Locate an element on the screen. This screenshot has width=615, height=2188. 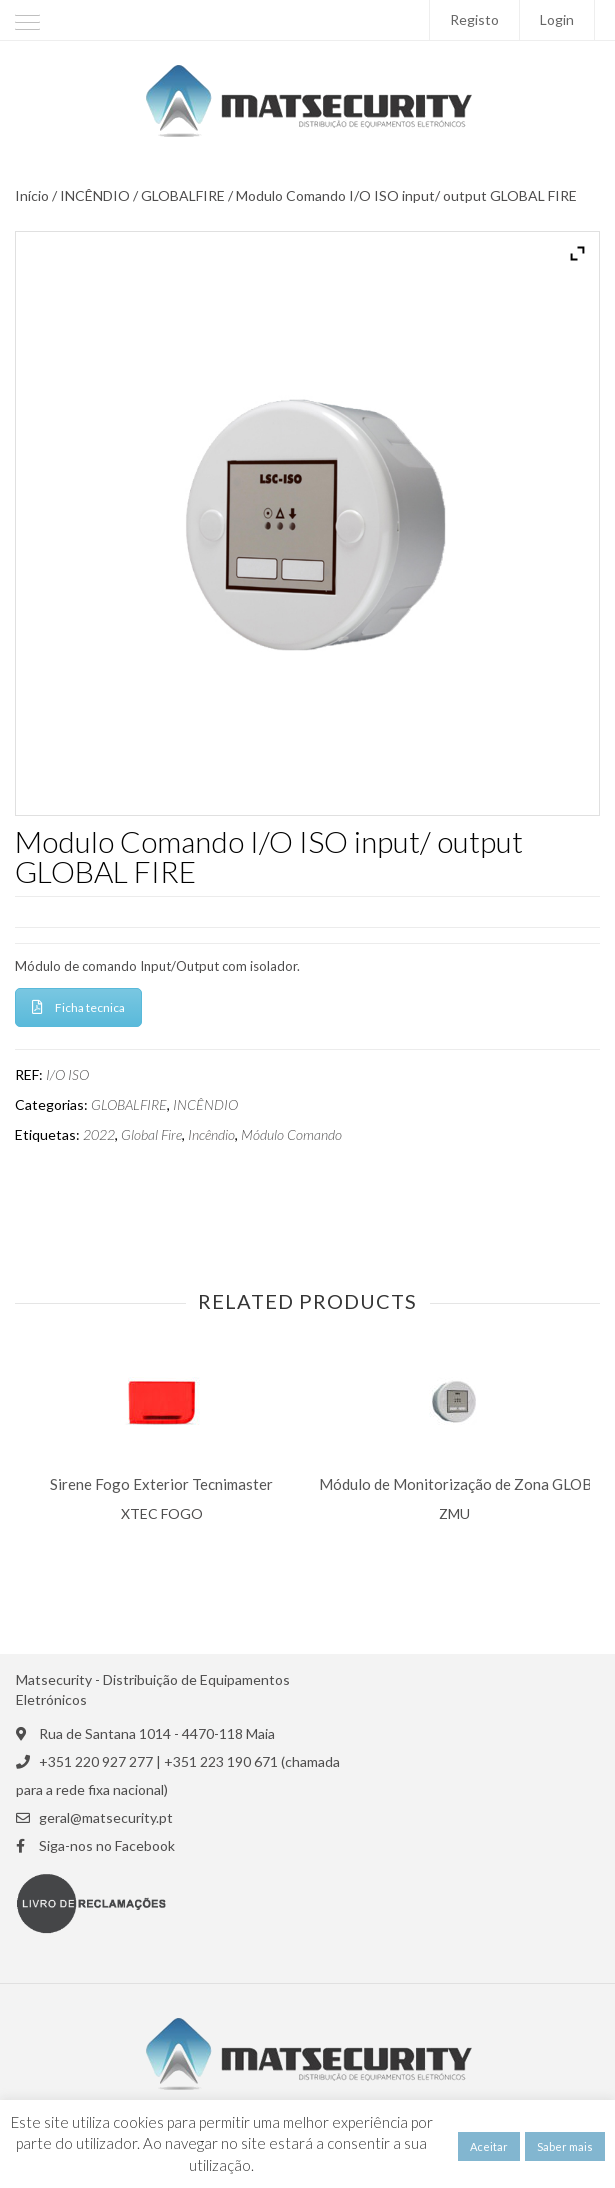
Siga-nos no Facebook is located at coordinates (107, 1846).